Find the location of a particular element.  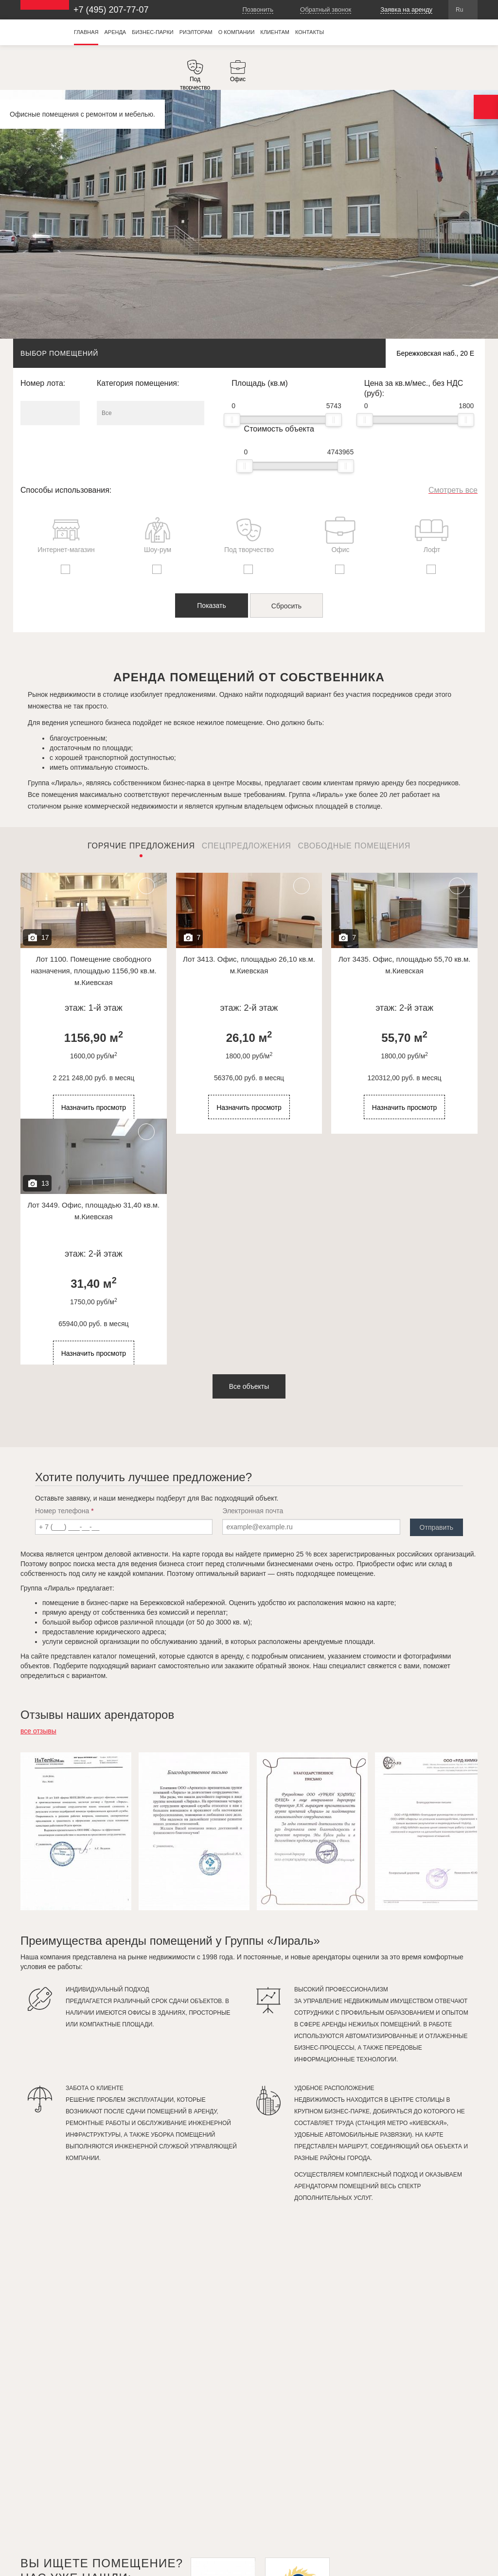

Под творчество is located at coordinates (249, 534).